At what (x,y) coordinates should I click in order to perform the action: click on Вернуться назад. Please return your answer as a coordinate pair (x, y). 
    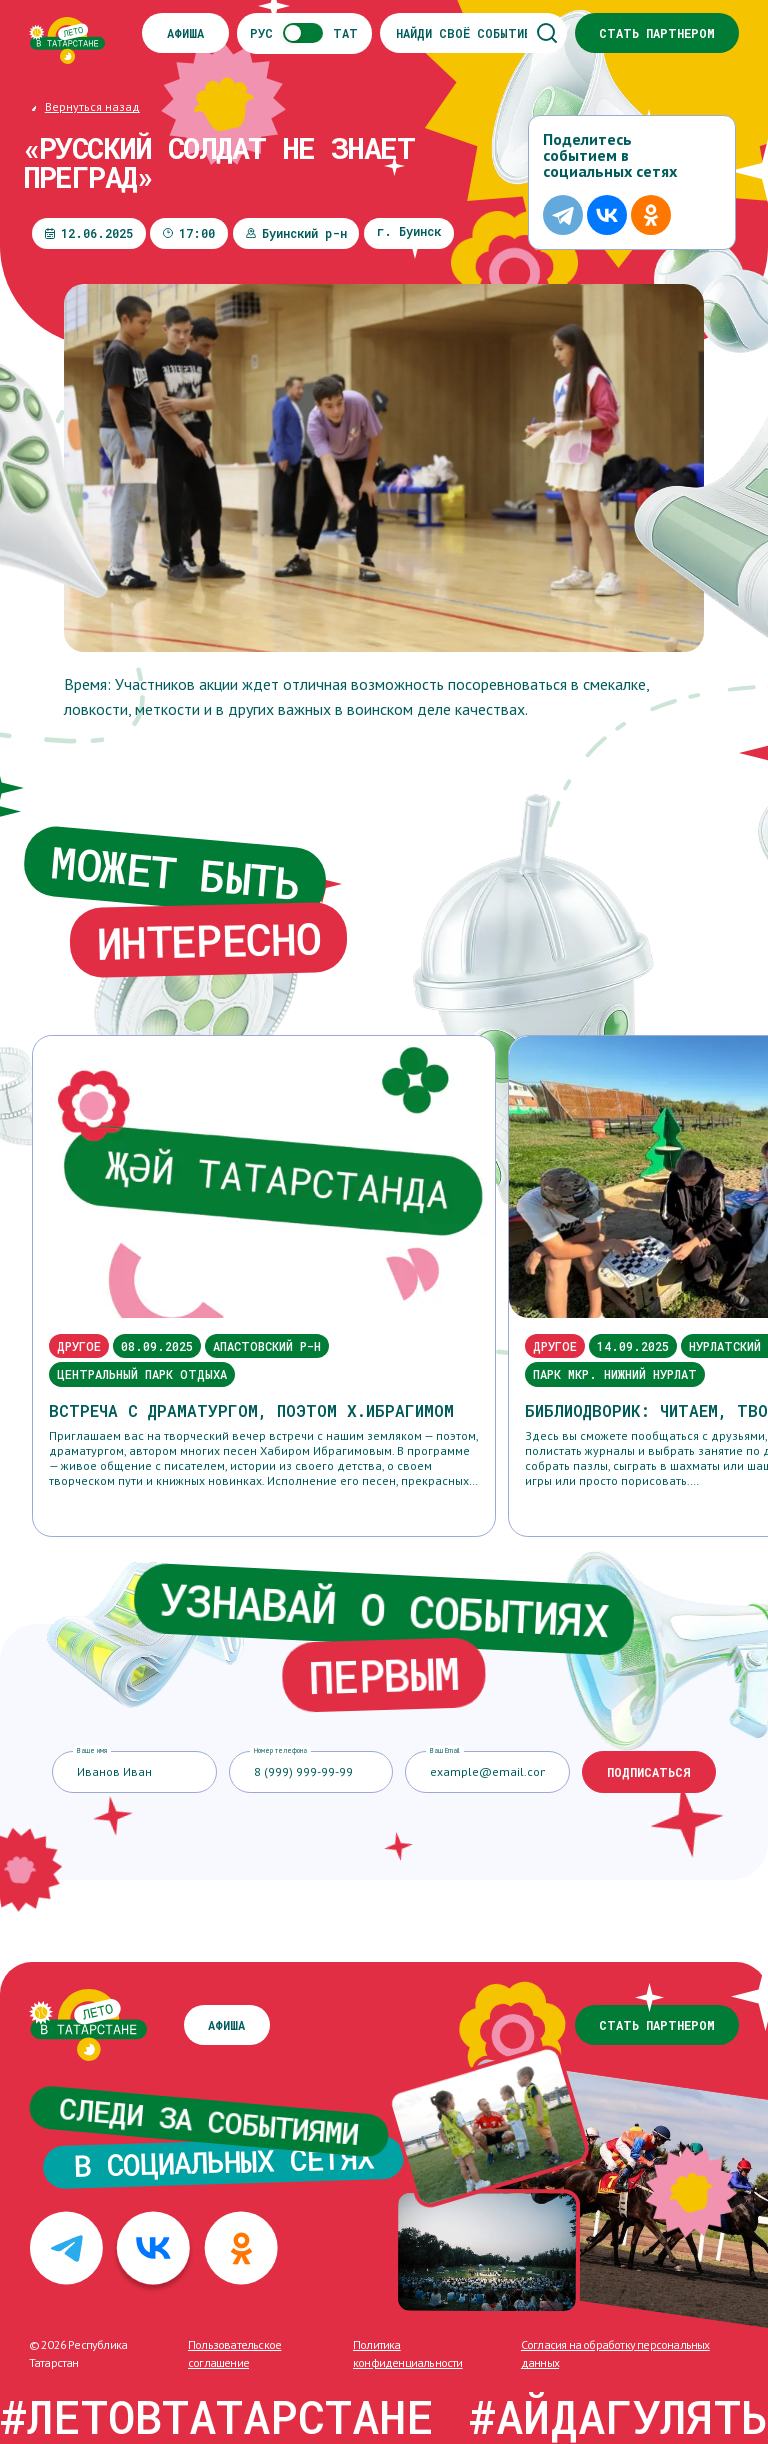
    Looking at the image, I should click on (92, 106).